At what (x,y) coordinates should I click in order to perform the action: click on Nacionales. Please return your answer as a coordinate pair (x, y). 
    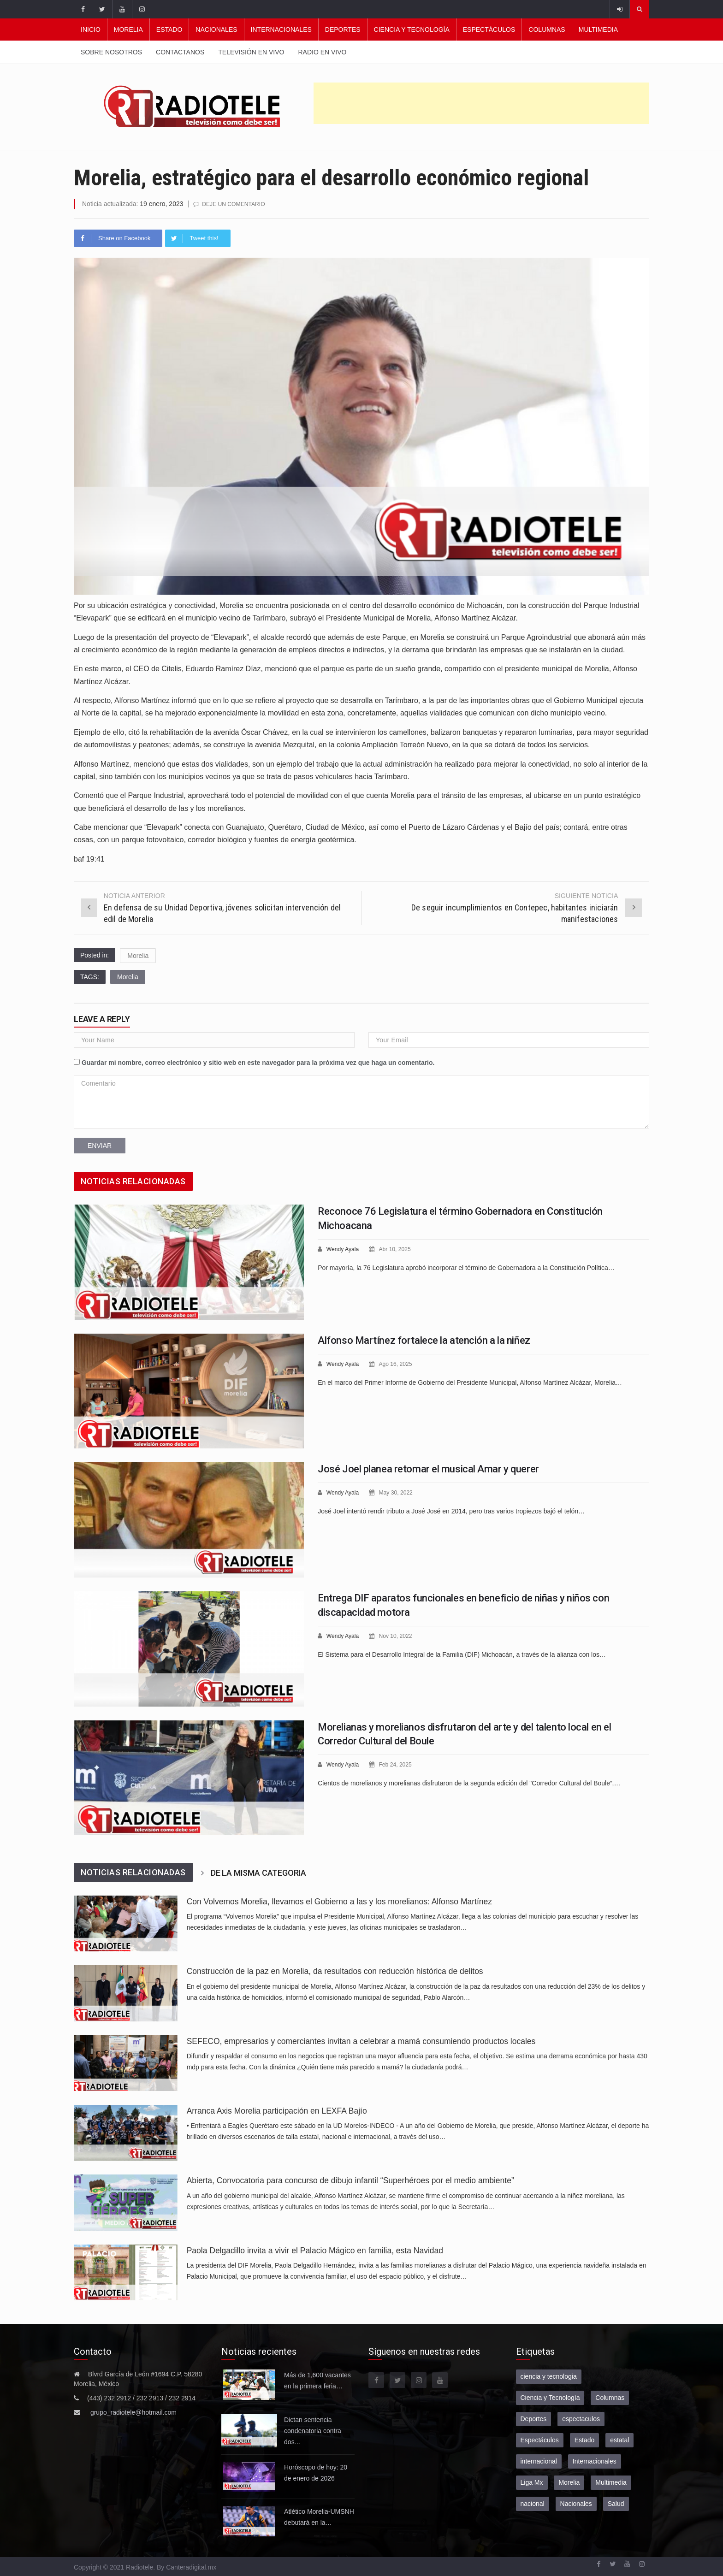
    Looking at the image, I should click on (216, 29).